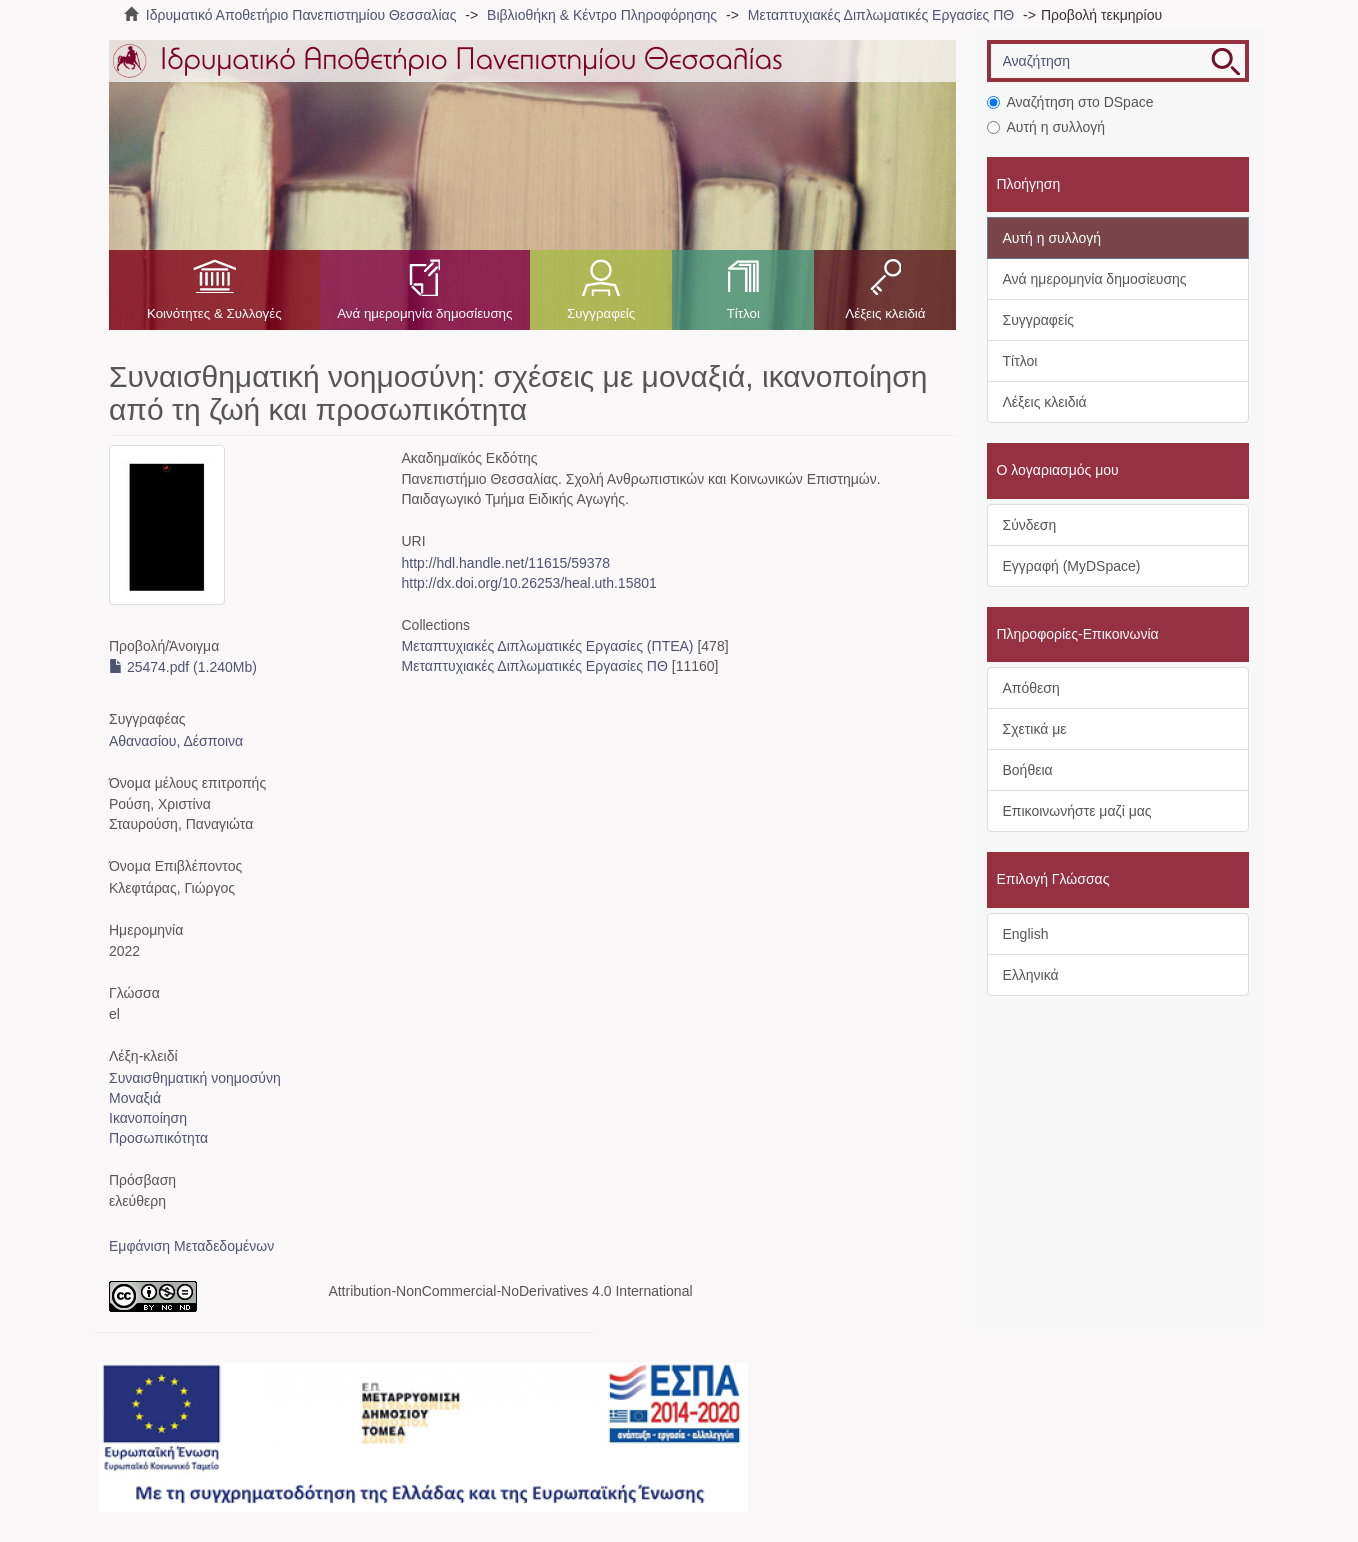  Describe the element at coordinates (881, 15) in the screenshot. I see `Μεταπτυχιακές Διπλωματικές Εργασίες ΠΘ` at that location.